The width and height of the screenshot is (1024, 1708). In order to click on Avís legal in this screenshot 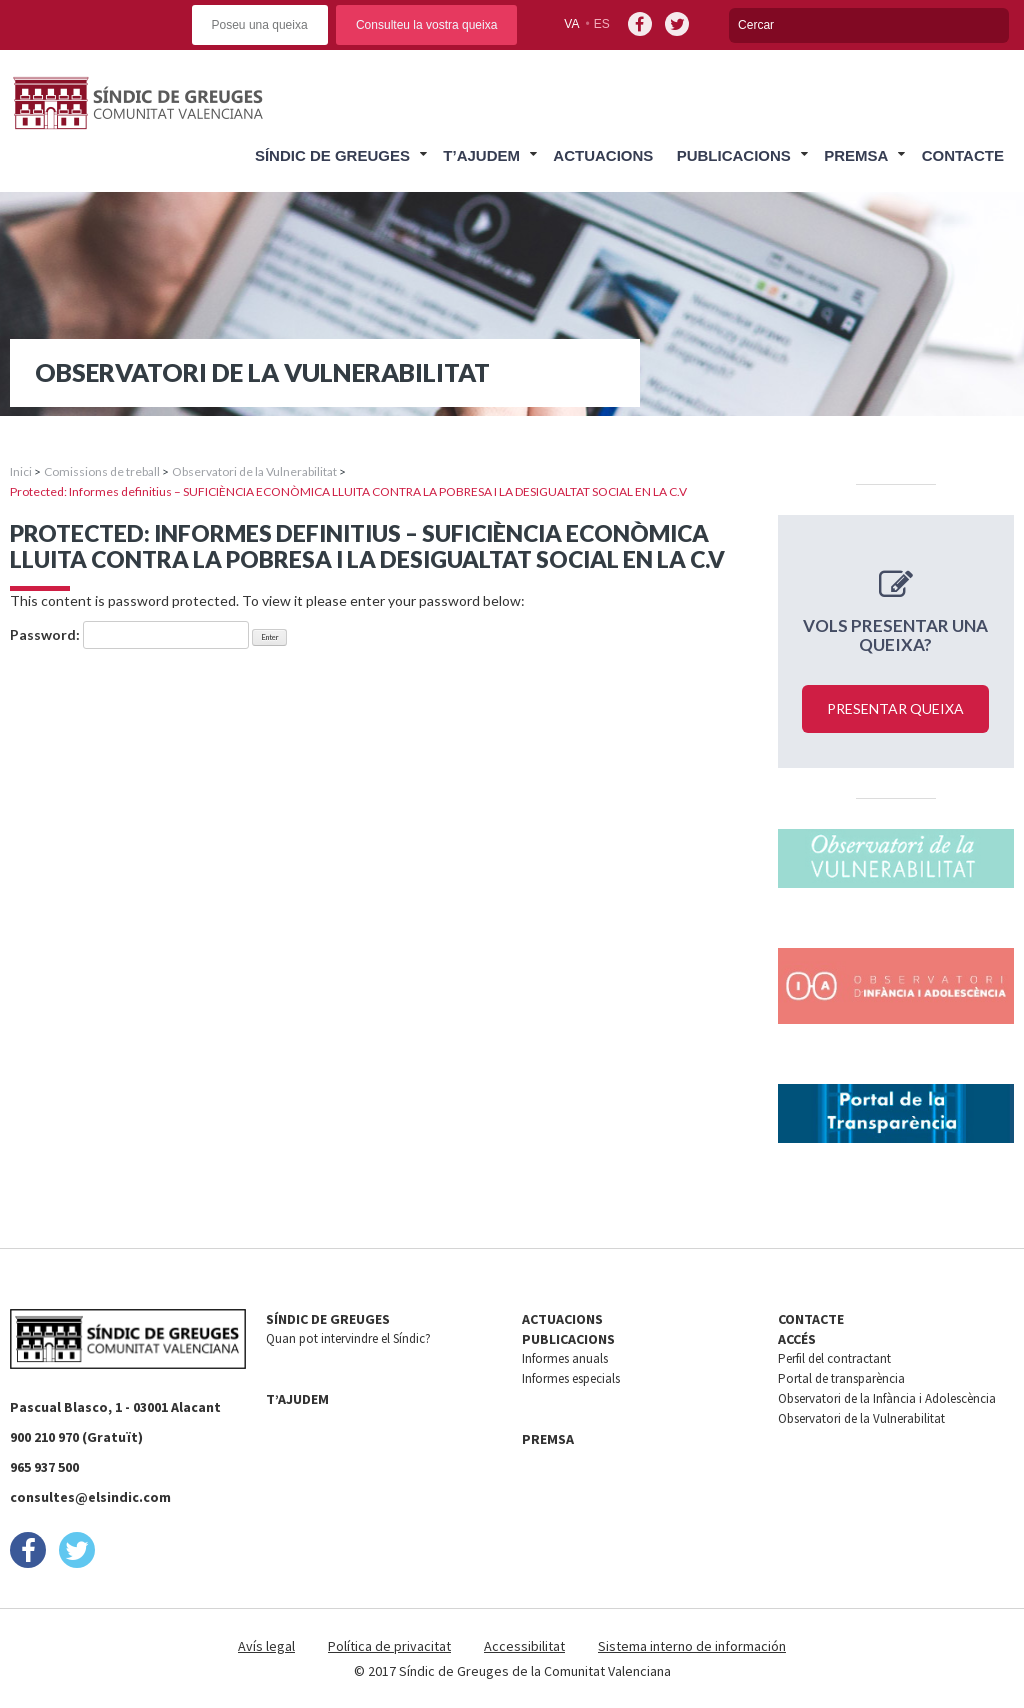, I will do `click(266, 1646)`.